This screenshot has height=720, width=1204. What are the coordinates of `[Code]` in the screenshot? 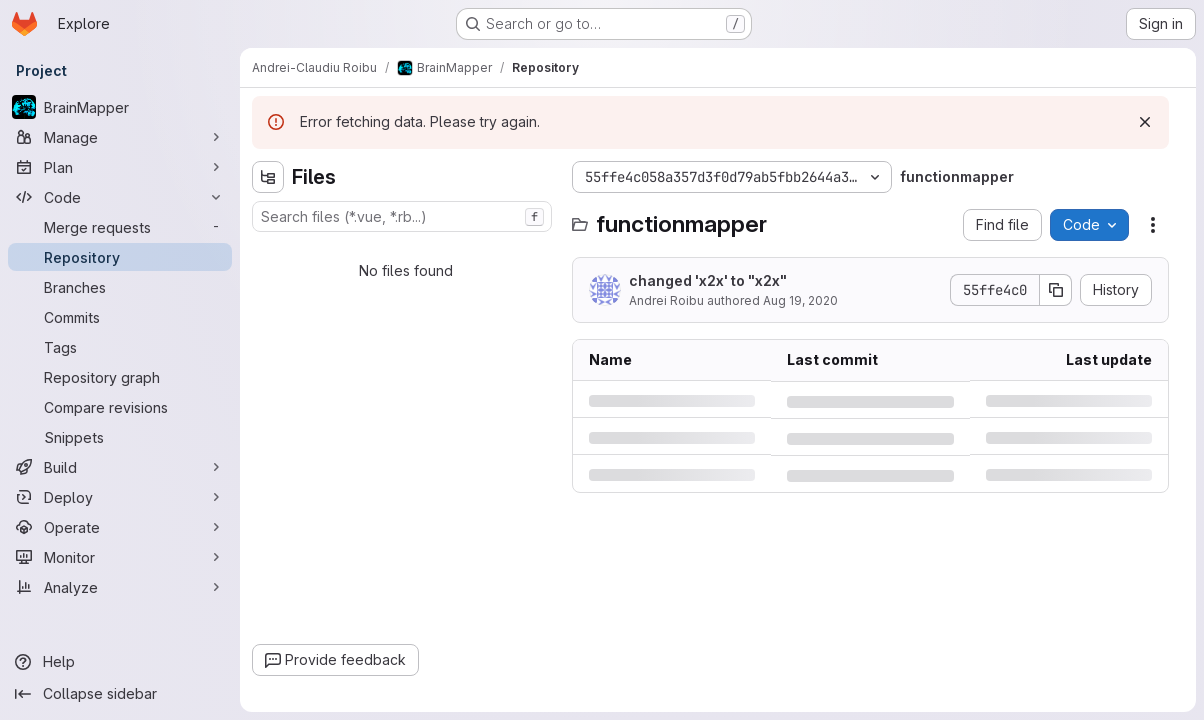 It's located at (120, 197).